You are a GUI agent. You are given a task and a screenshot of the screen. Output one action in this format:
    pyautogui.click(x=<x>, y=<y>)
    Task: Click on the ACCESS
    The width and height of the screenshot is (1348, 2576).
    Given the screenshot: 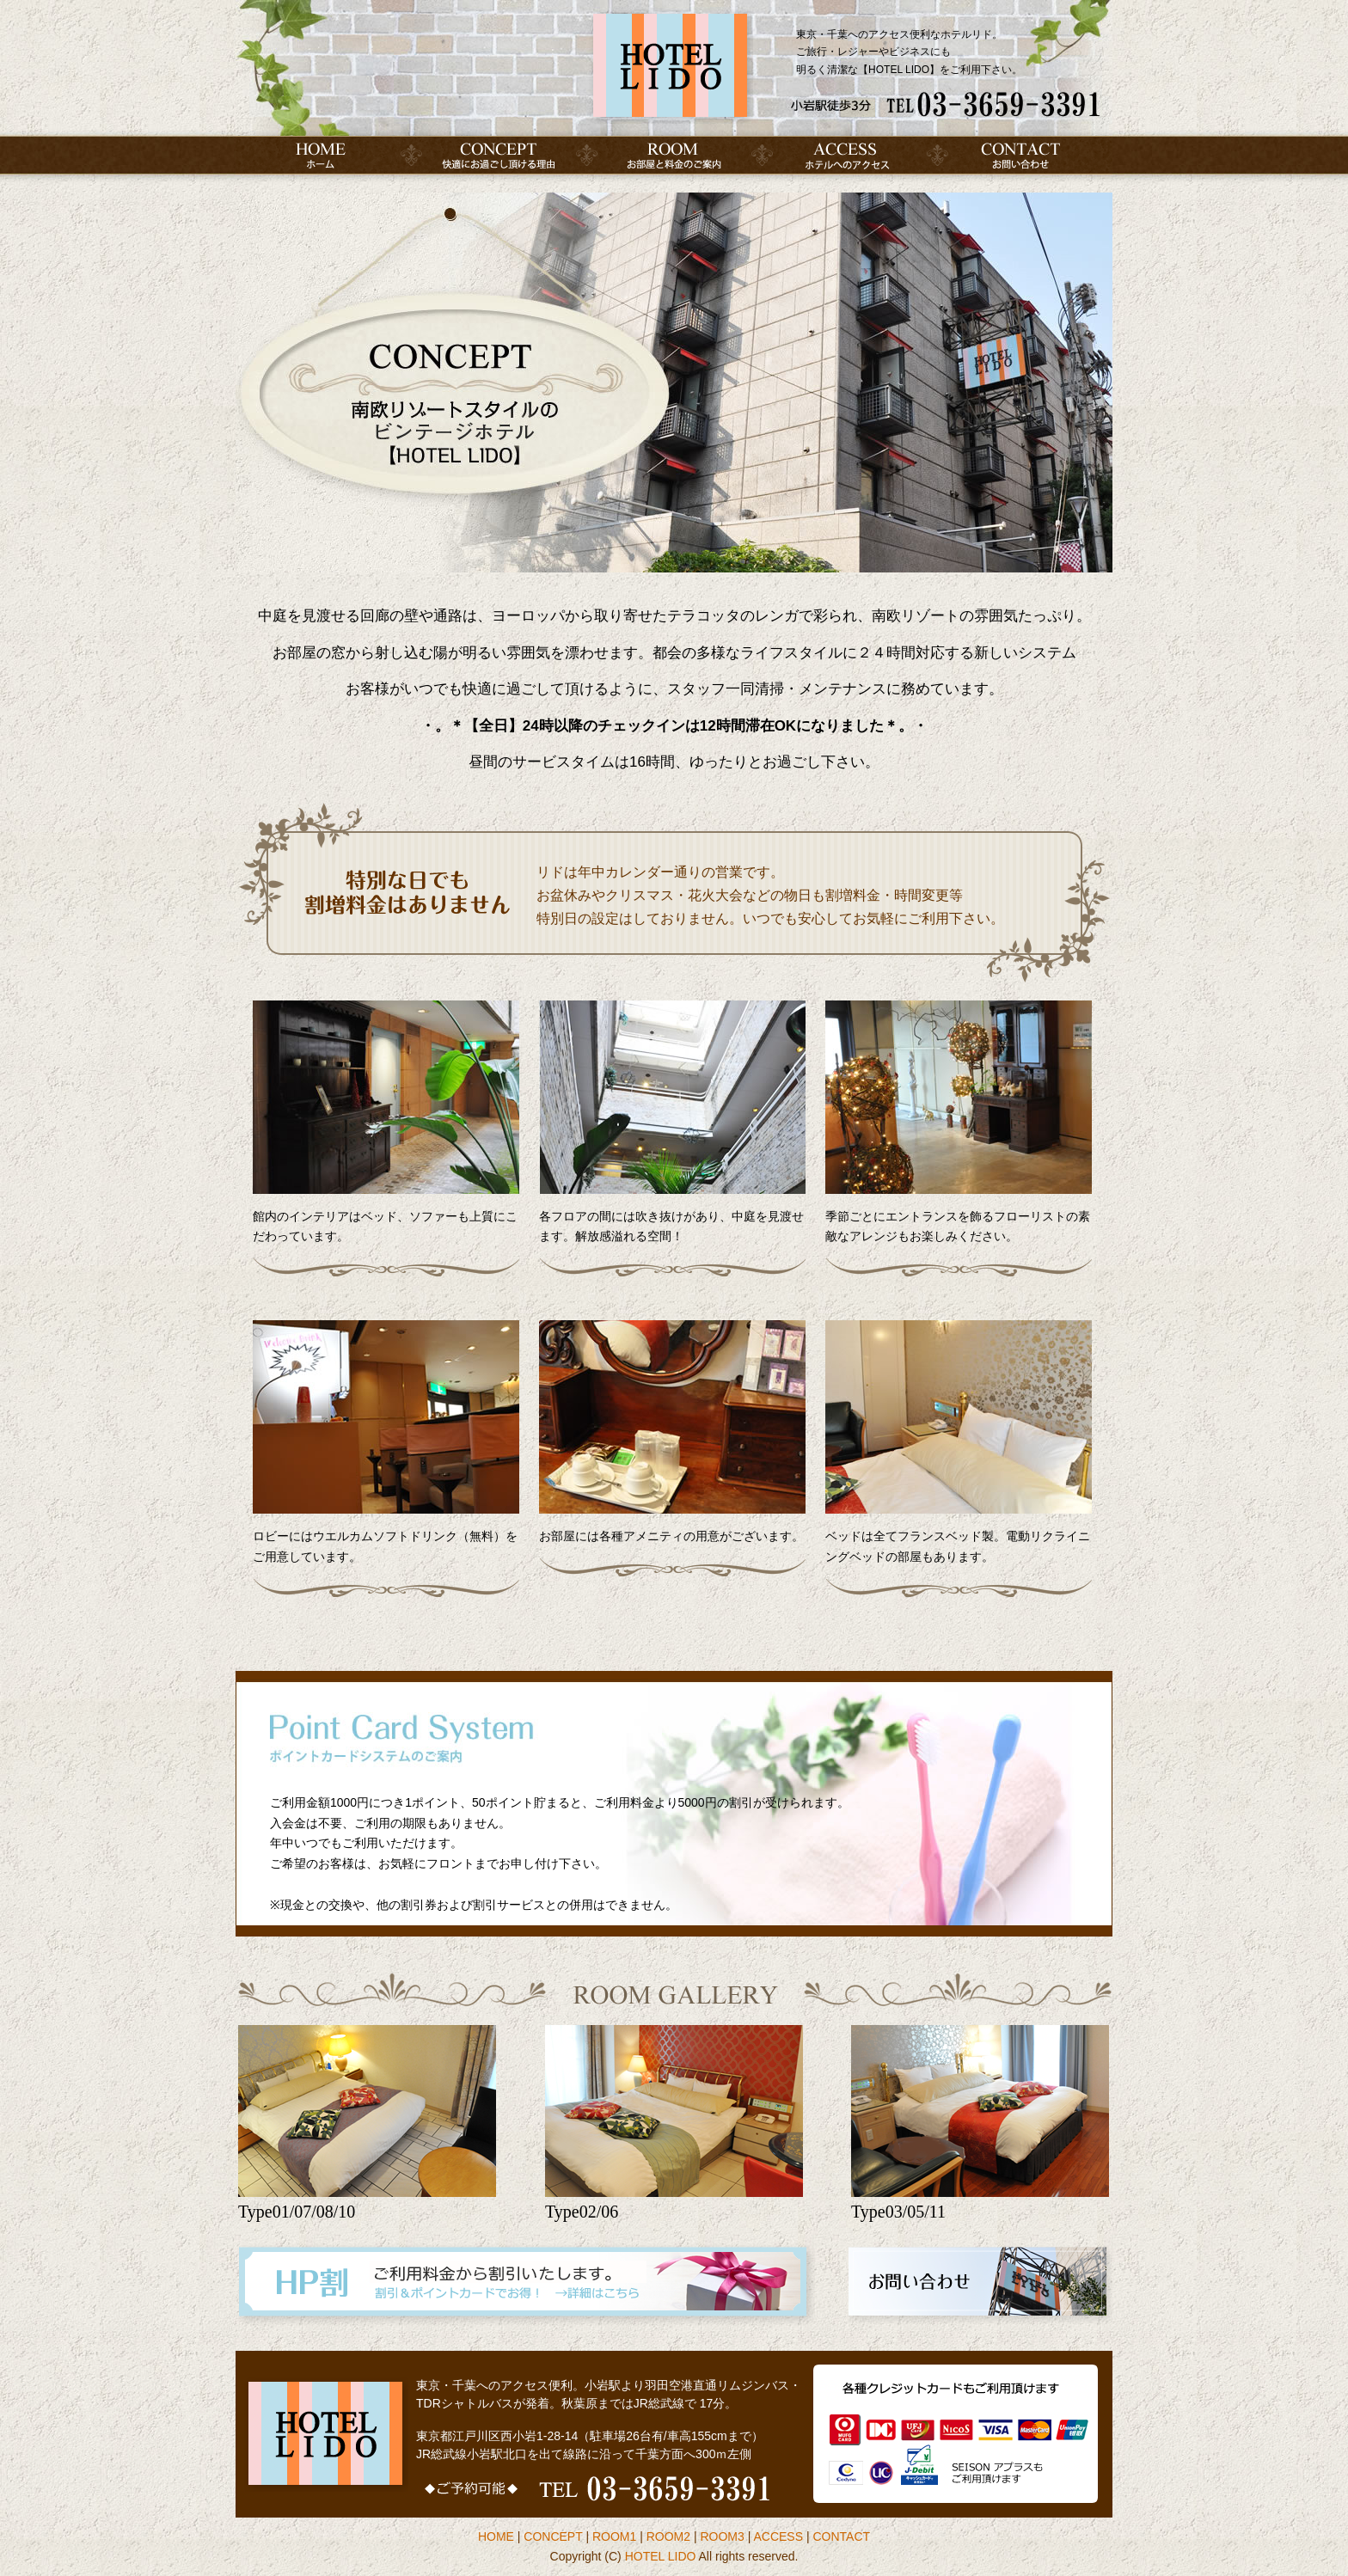 What is the action you would take?
    pyautogui.click(x=778, y=2536)
    